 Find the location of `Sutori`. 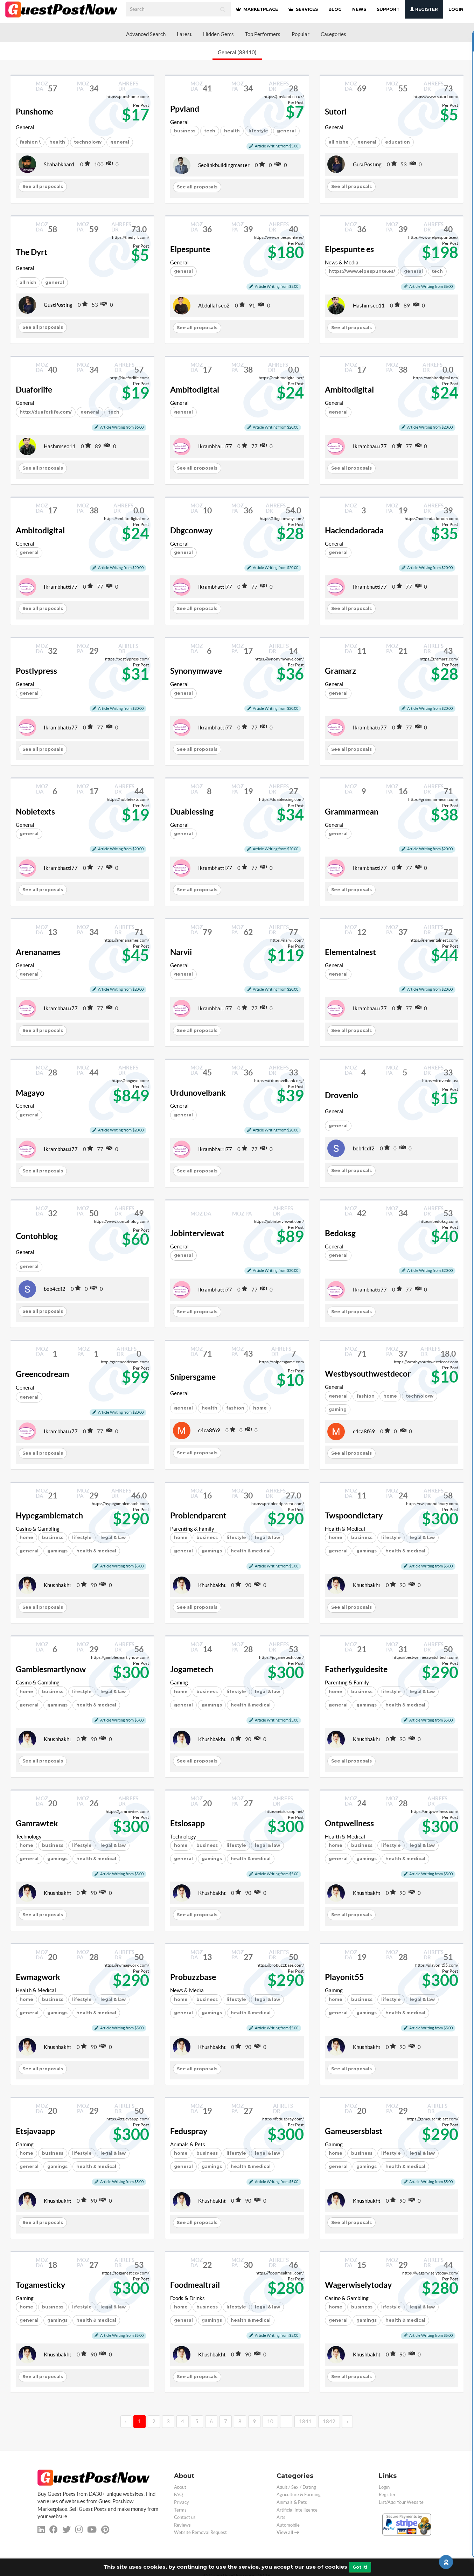

Sutori is located at coordinates (336, 111).